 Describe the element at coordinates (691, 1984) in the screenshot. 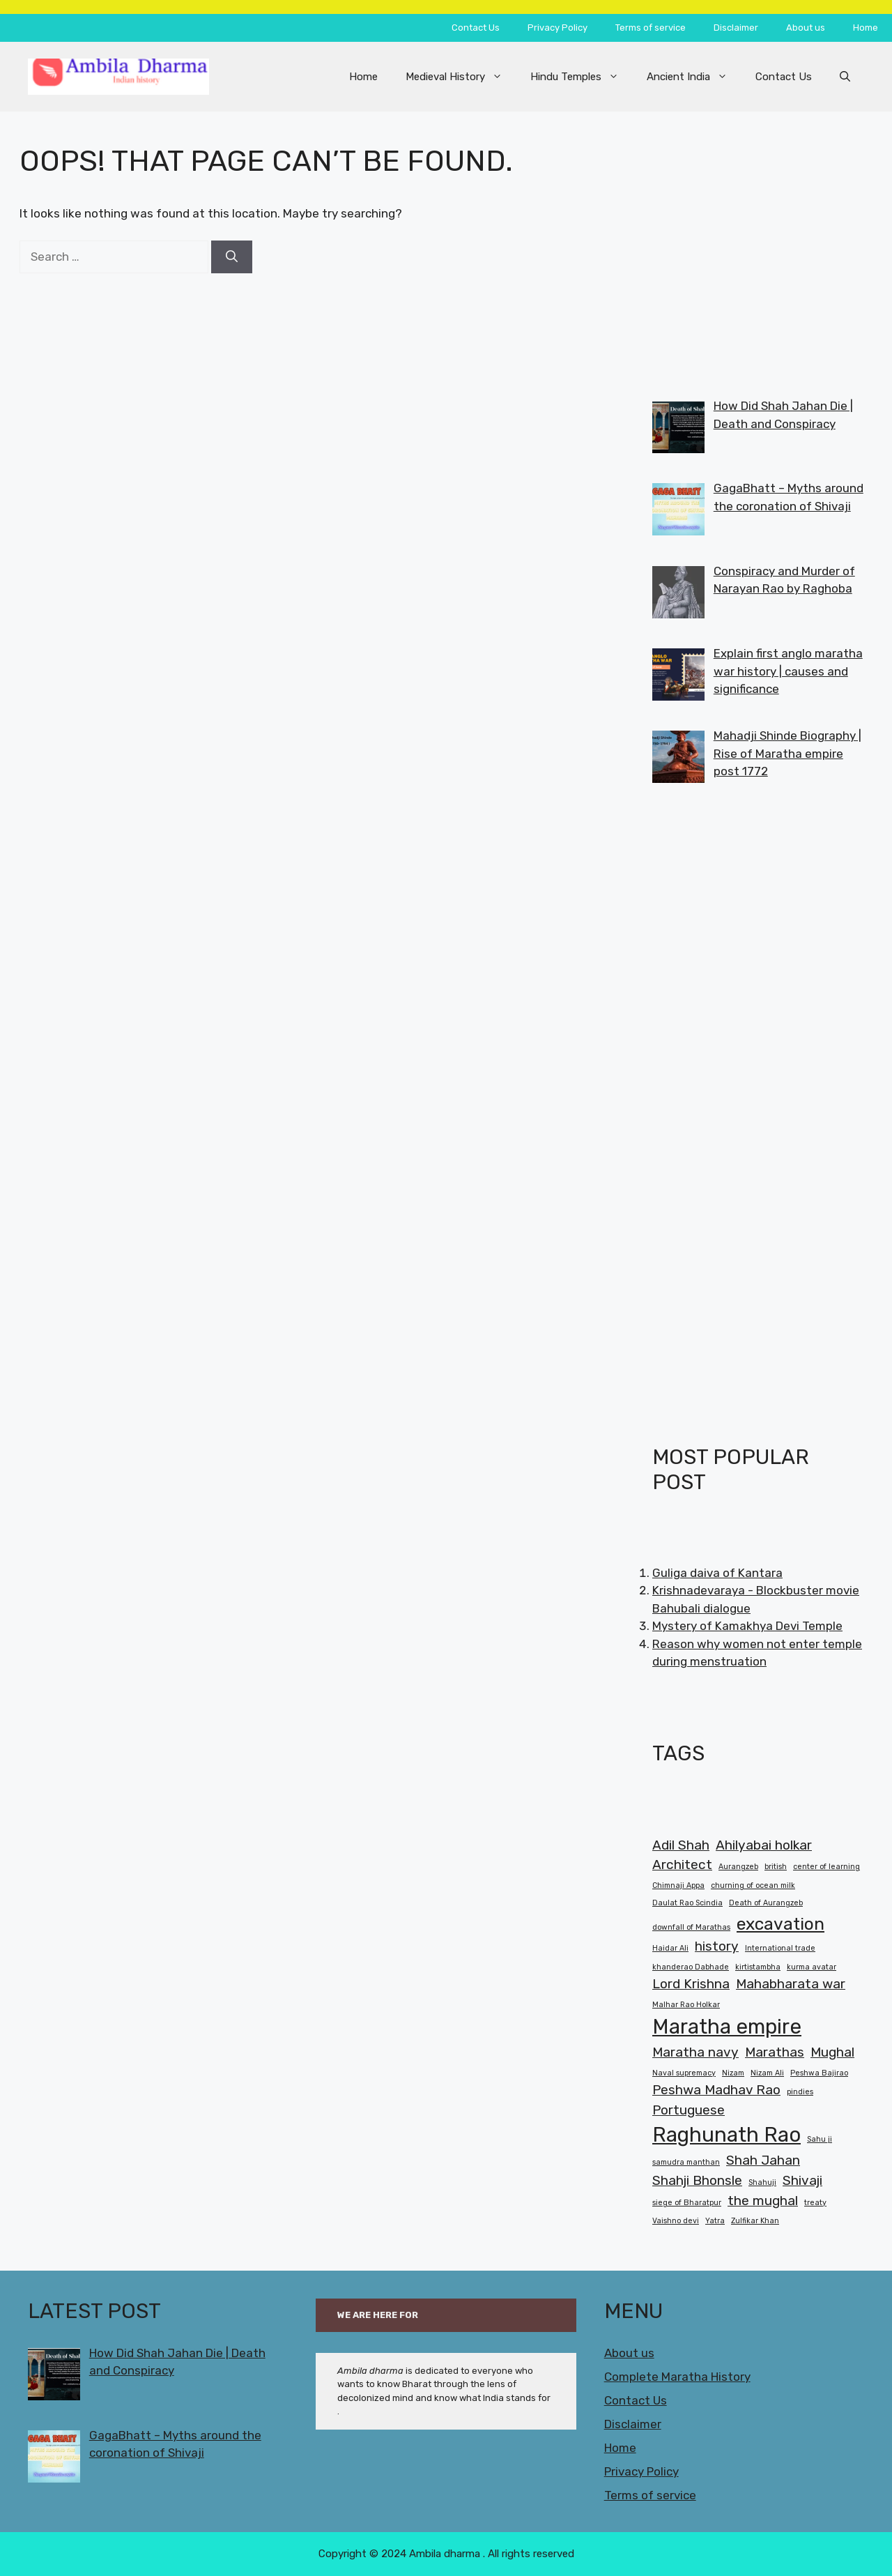

I see `Lord Krishna [Lord Krishna (2 items)]` at that location.